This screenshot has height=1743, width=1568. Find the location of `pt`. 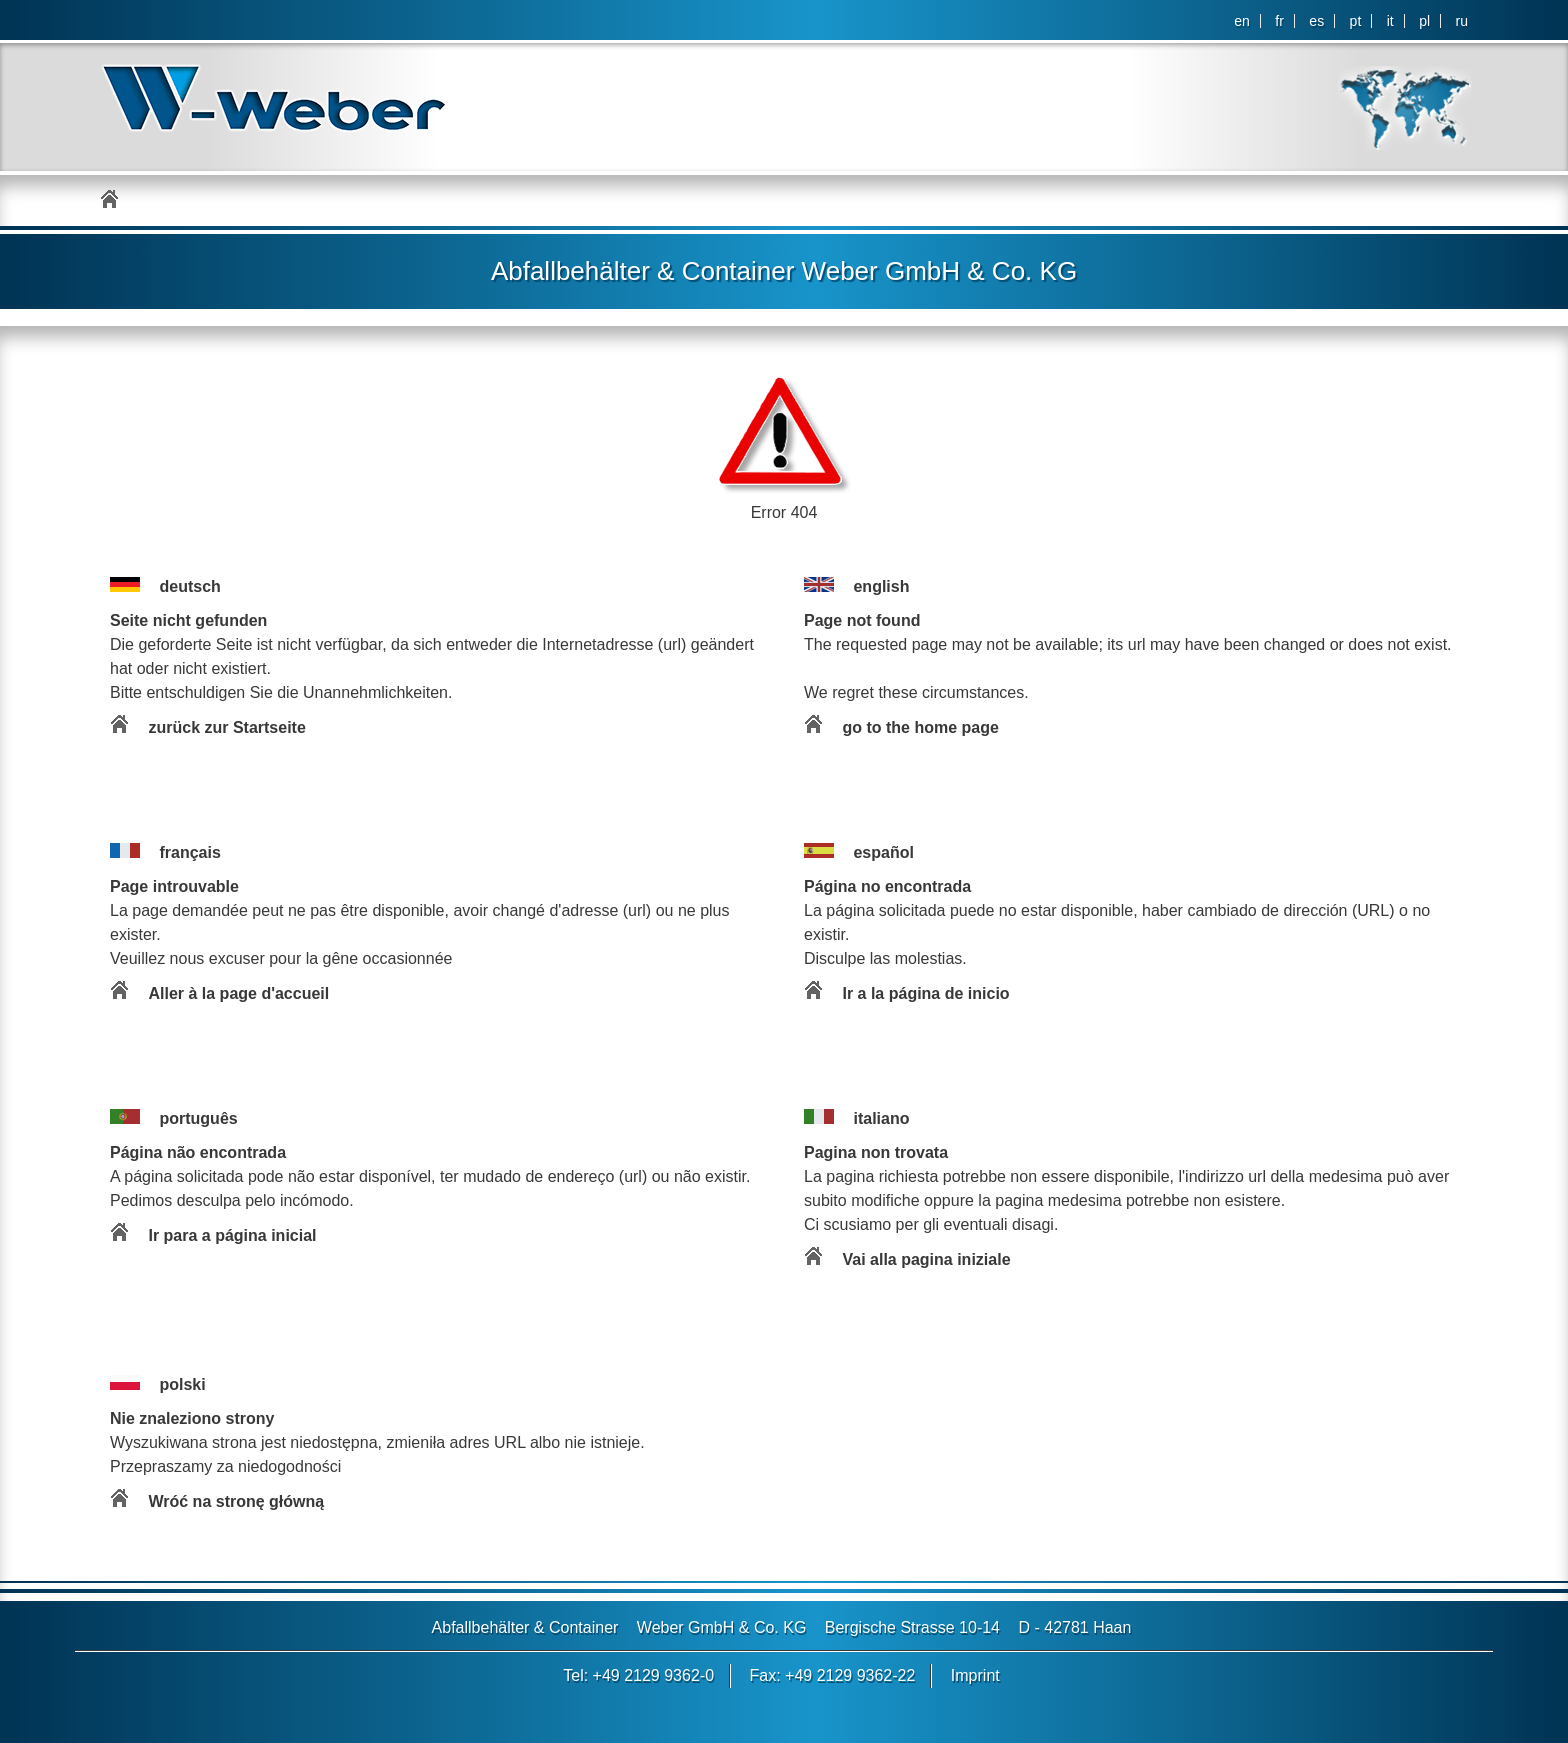

pt is located at coordinates (1356, 21).